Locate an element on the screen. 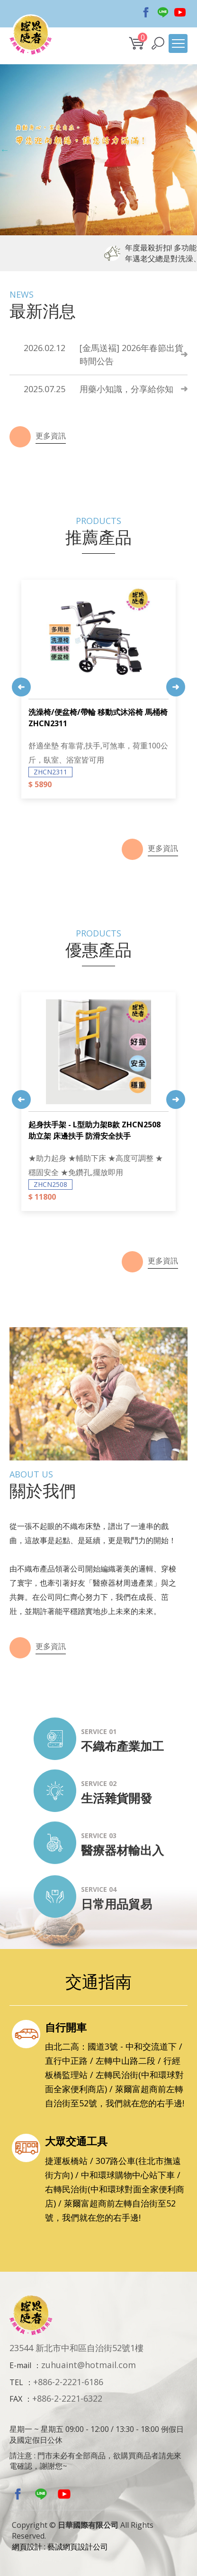 Image resolution: width=197 pixels, height=2576 pixels. Previous [button] is located at coordinates (4, 150).